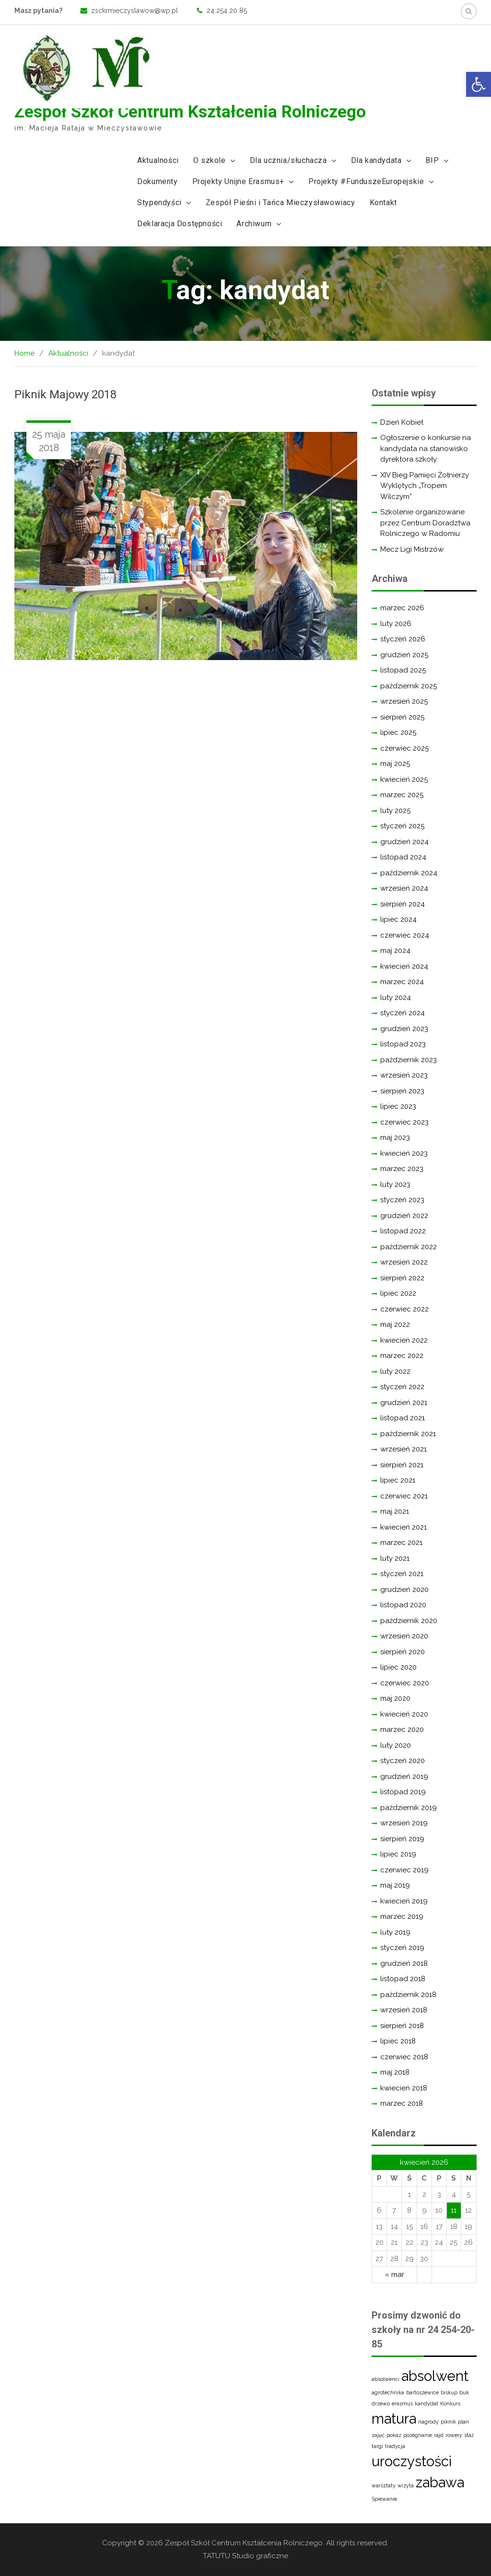 This screenshot has width=491, height=2576. I want to click on Zespół Szkół Centrum Kształcenia Rolniczego, so click(190, 112).